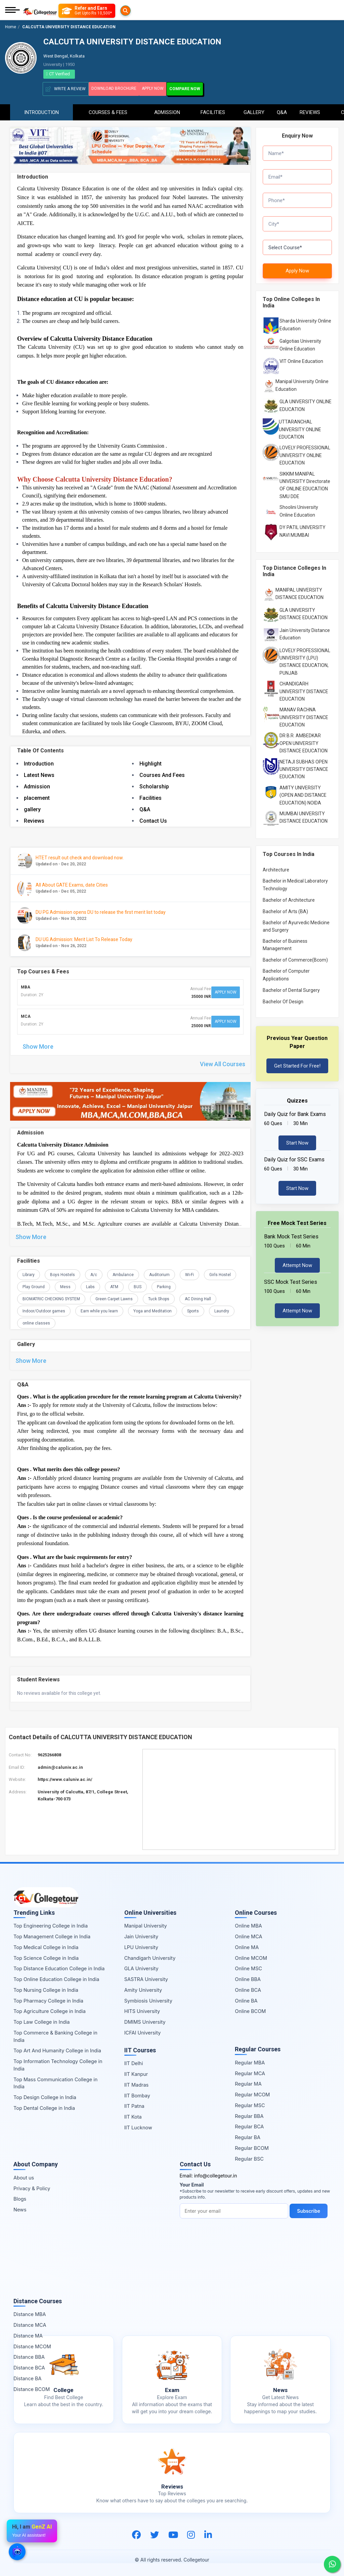 The height and width of the screenshot is (2576, 344). I want to click on Bachelor of Ayurvedic Medicine and Surgery, so click(296, 923).